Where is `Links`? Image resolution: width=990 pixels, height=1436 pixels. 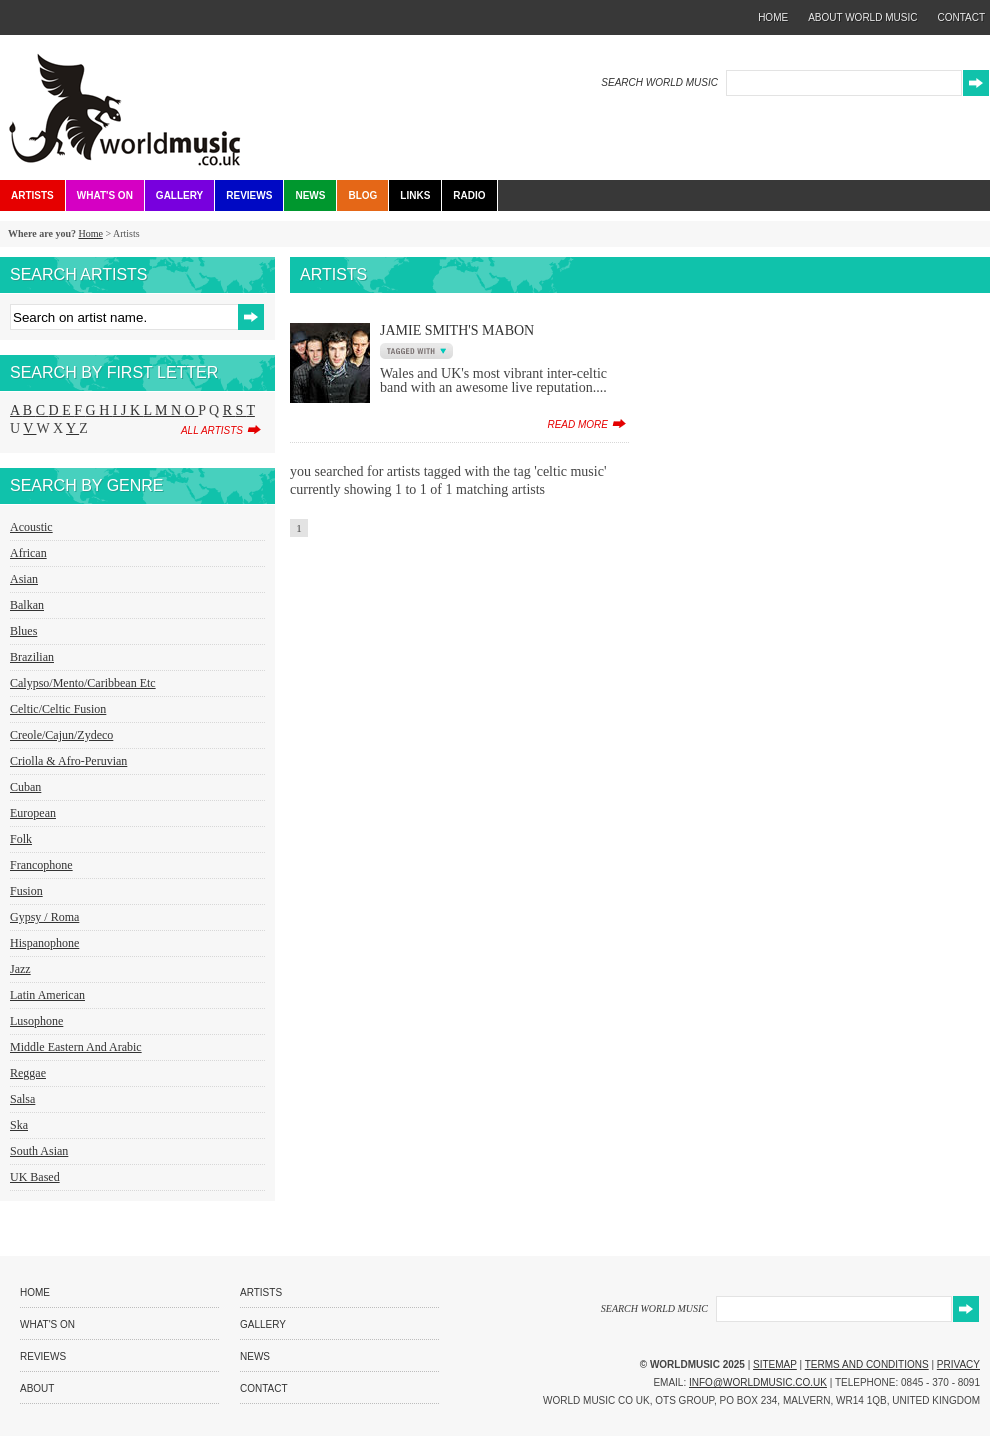
Links is located at coordinates (415, 195).